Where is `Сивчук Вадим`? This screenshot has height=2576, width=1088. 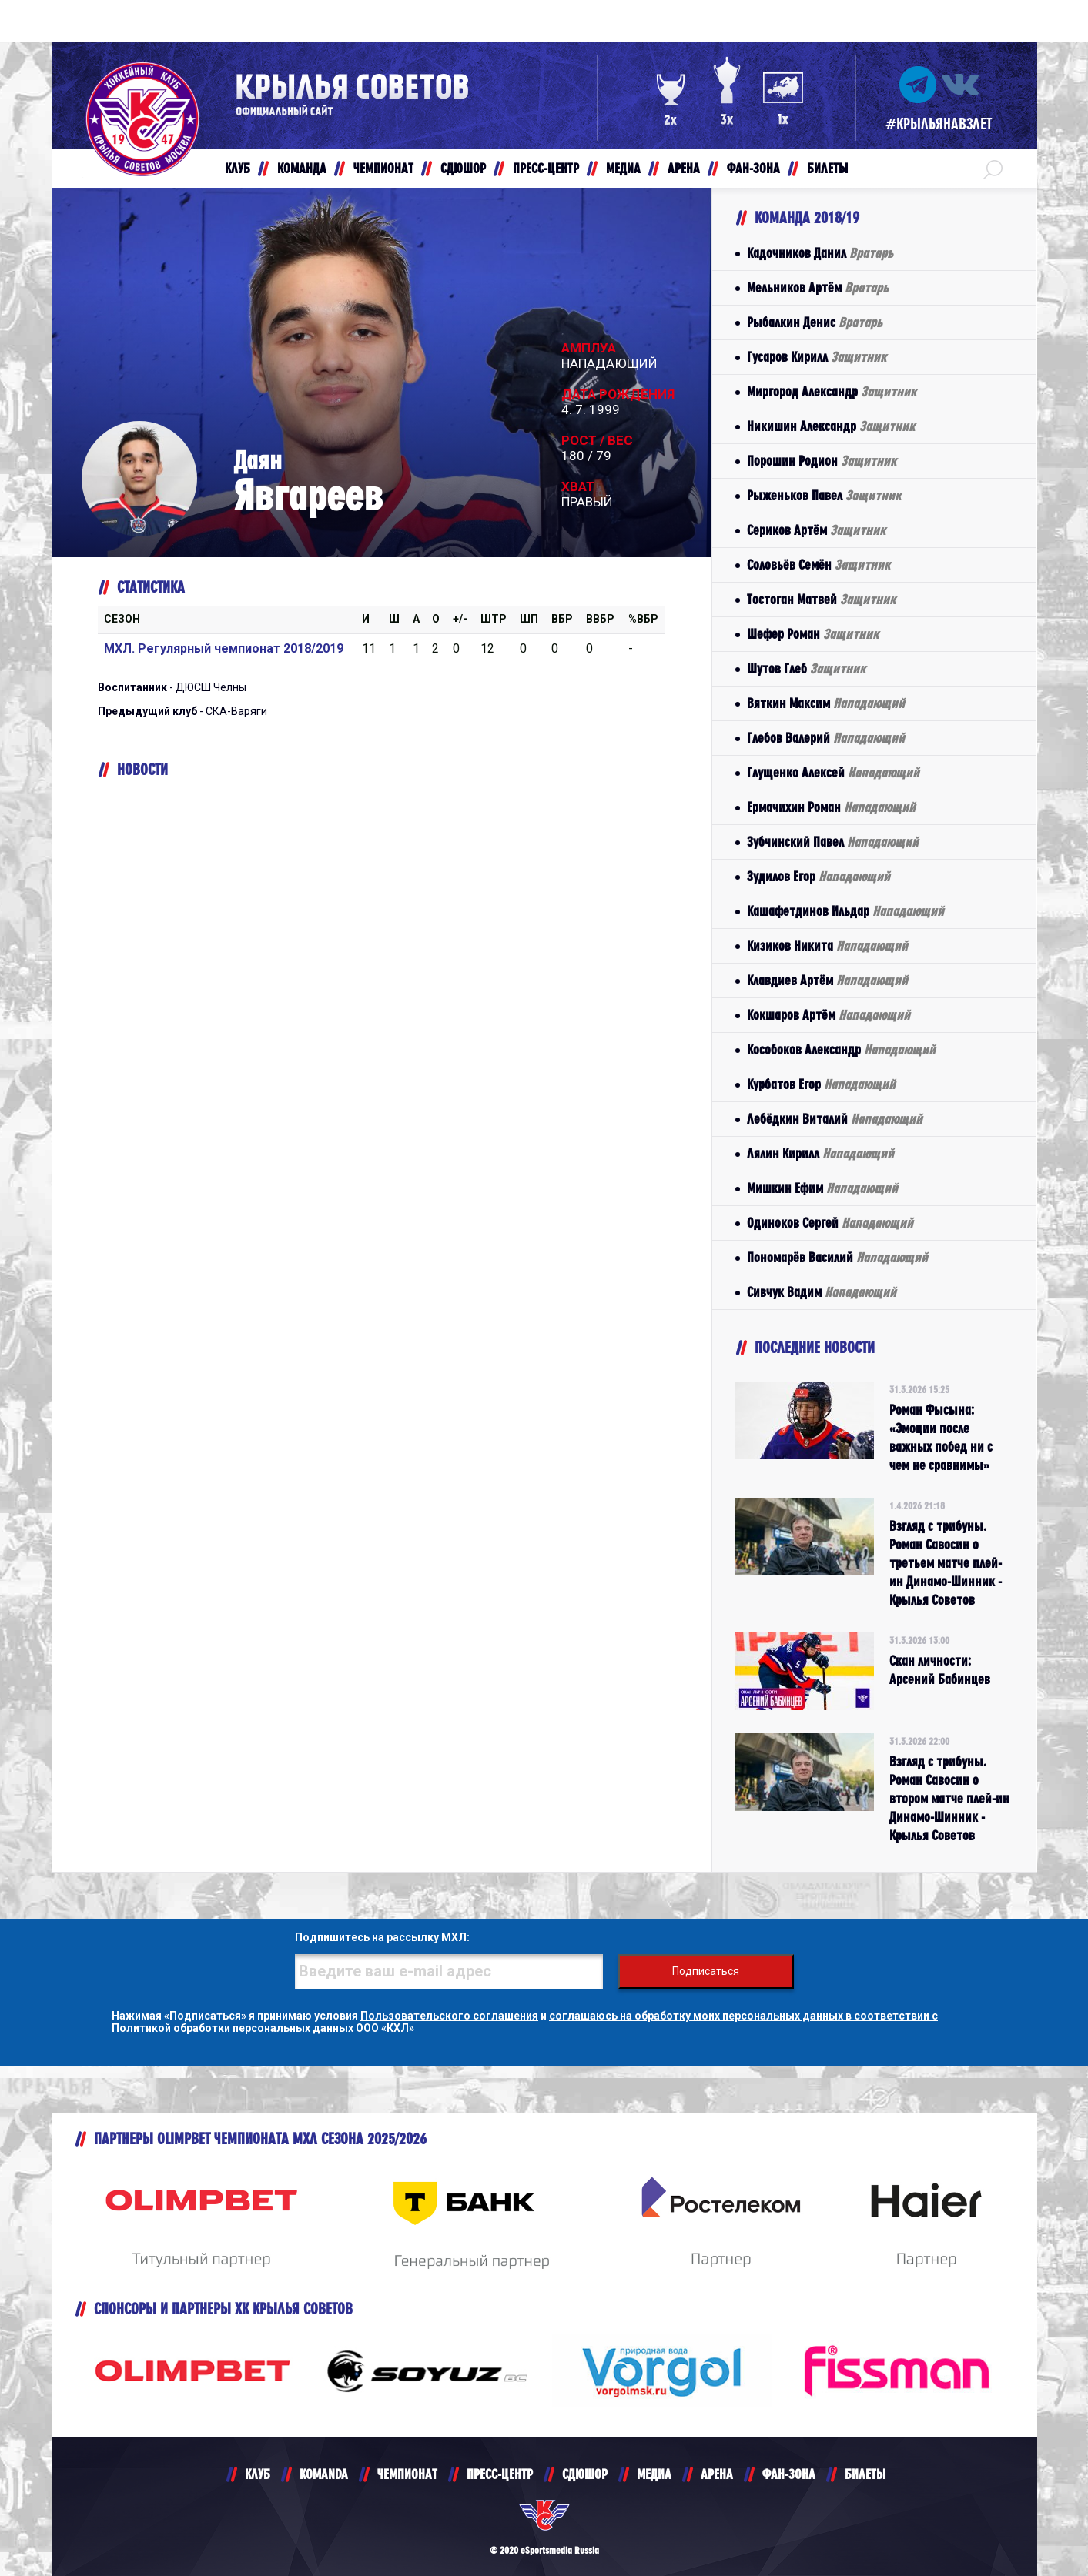 Сивчук Вадим is located at coordinates (821, 1292).